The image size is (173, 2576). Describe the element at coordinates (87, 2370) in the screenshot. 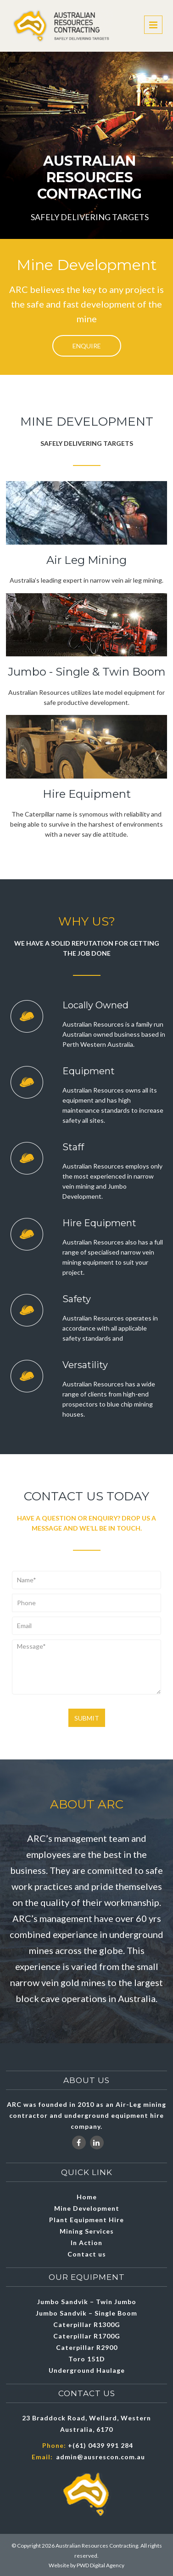

I see `Underground Haulage` at that location.